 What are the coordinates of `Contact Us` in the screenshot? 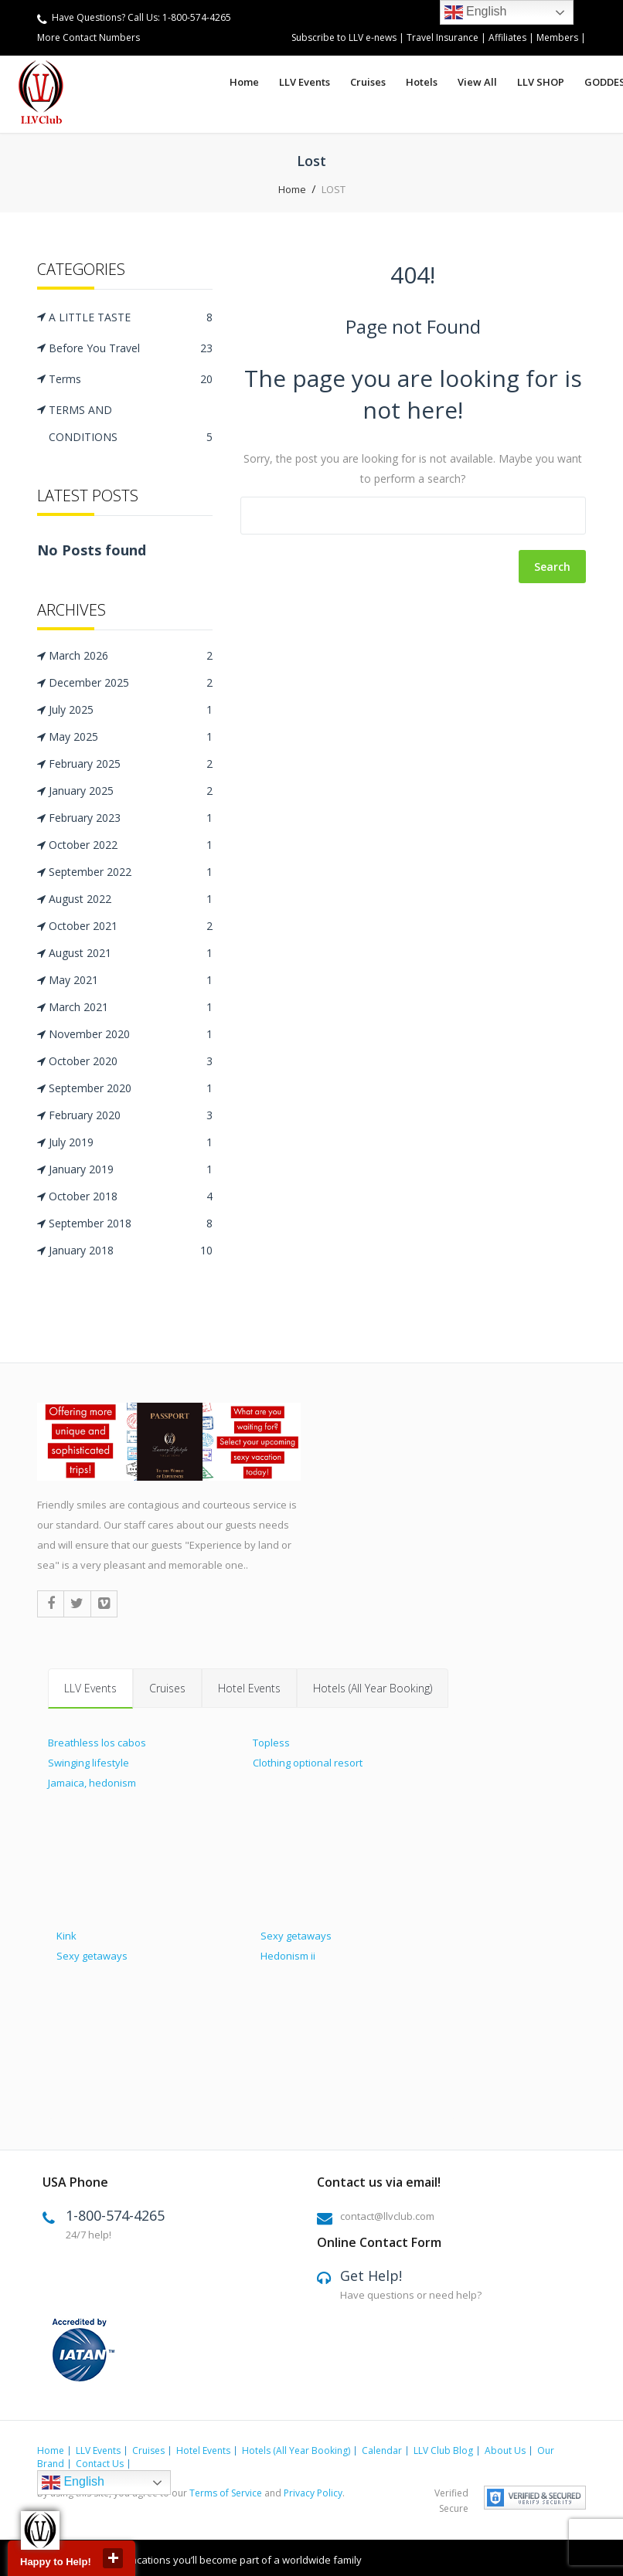 It's located at (100, 2462).